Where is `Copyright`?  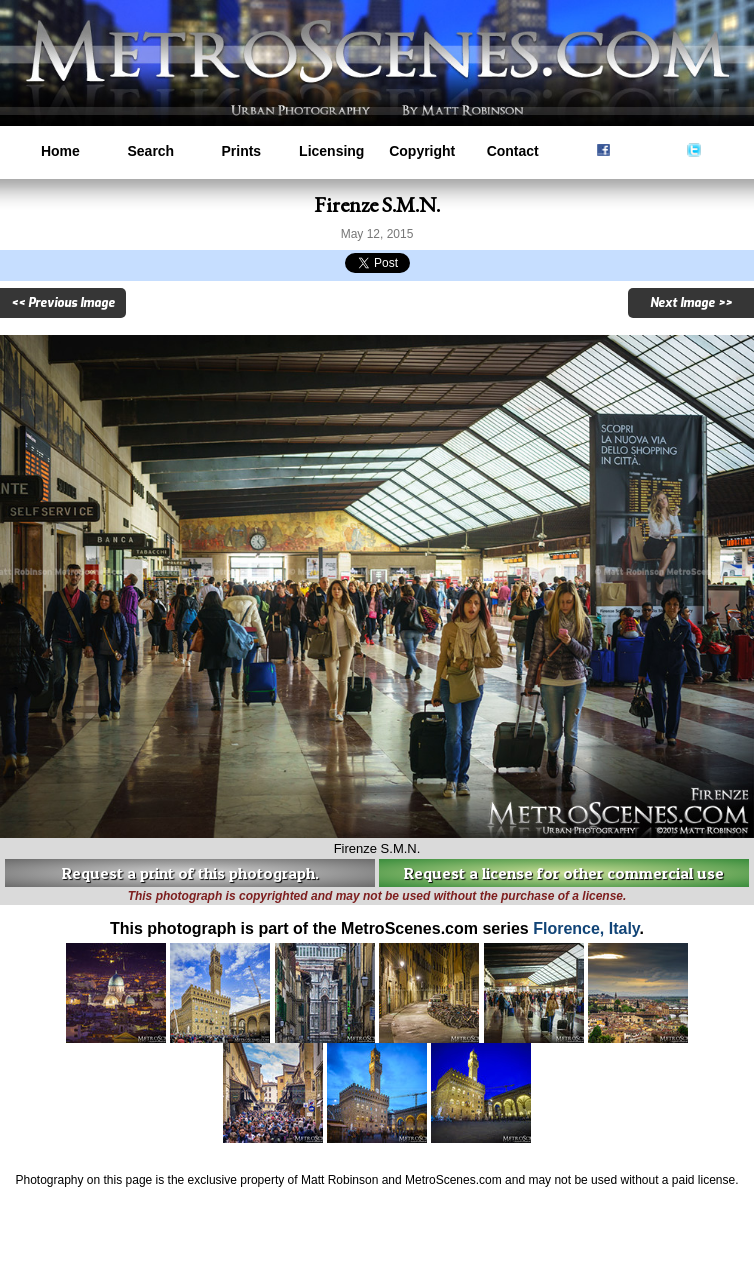 Copyright is located at coordinates (422, 151).